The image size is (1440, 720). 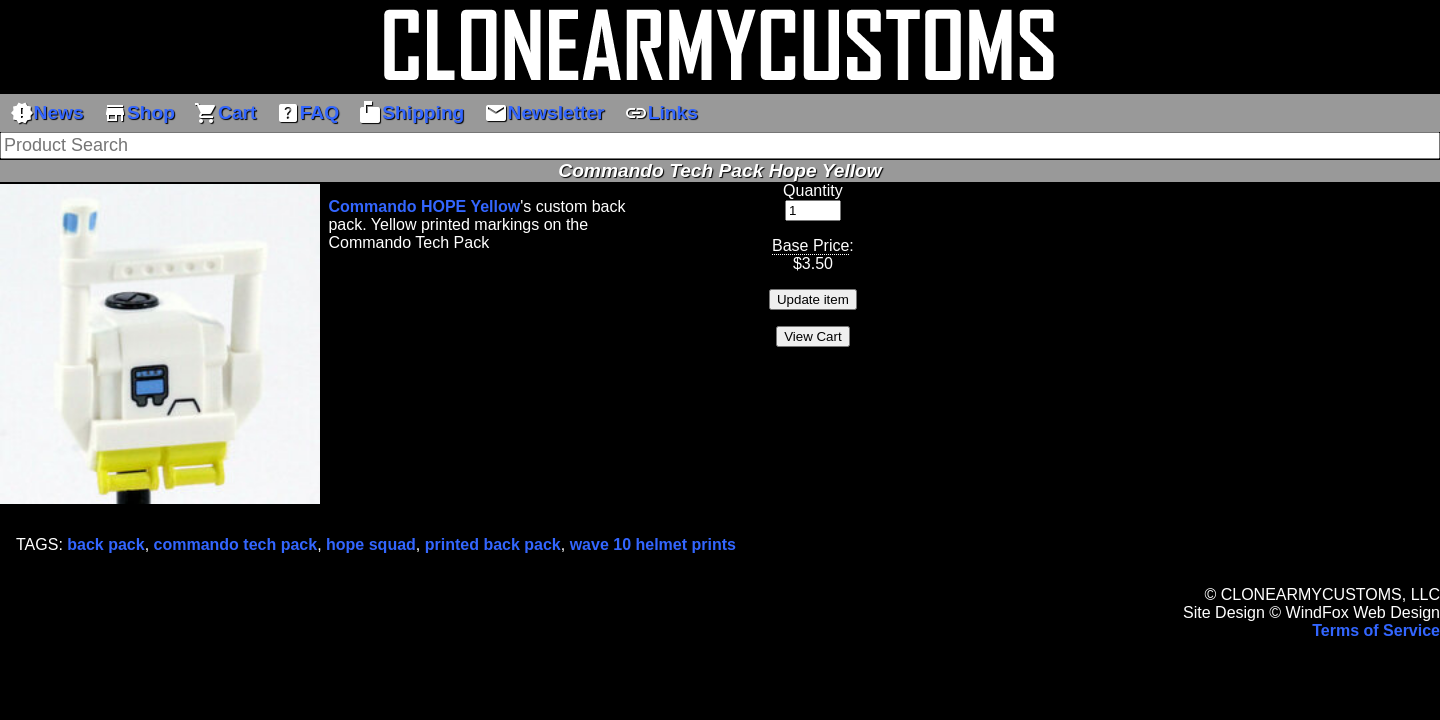 What do you see at coordinates (236, 544) in the screenshot?
I see `commando tech pack` at bounding box center [236, 544].